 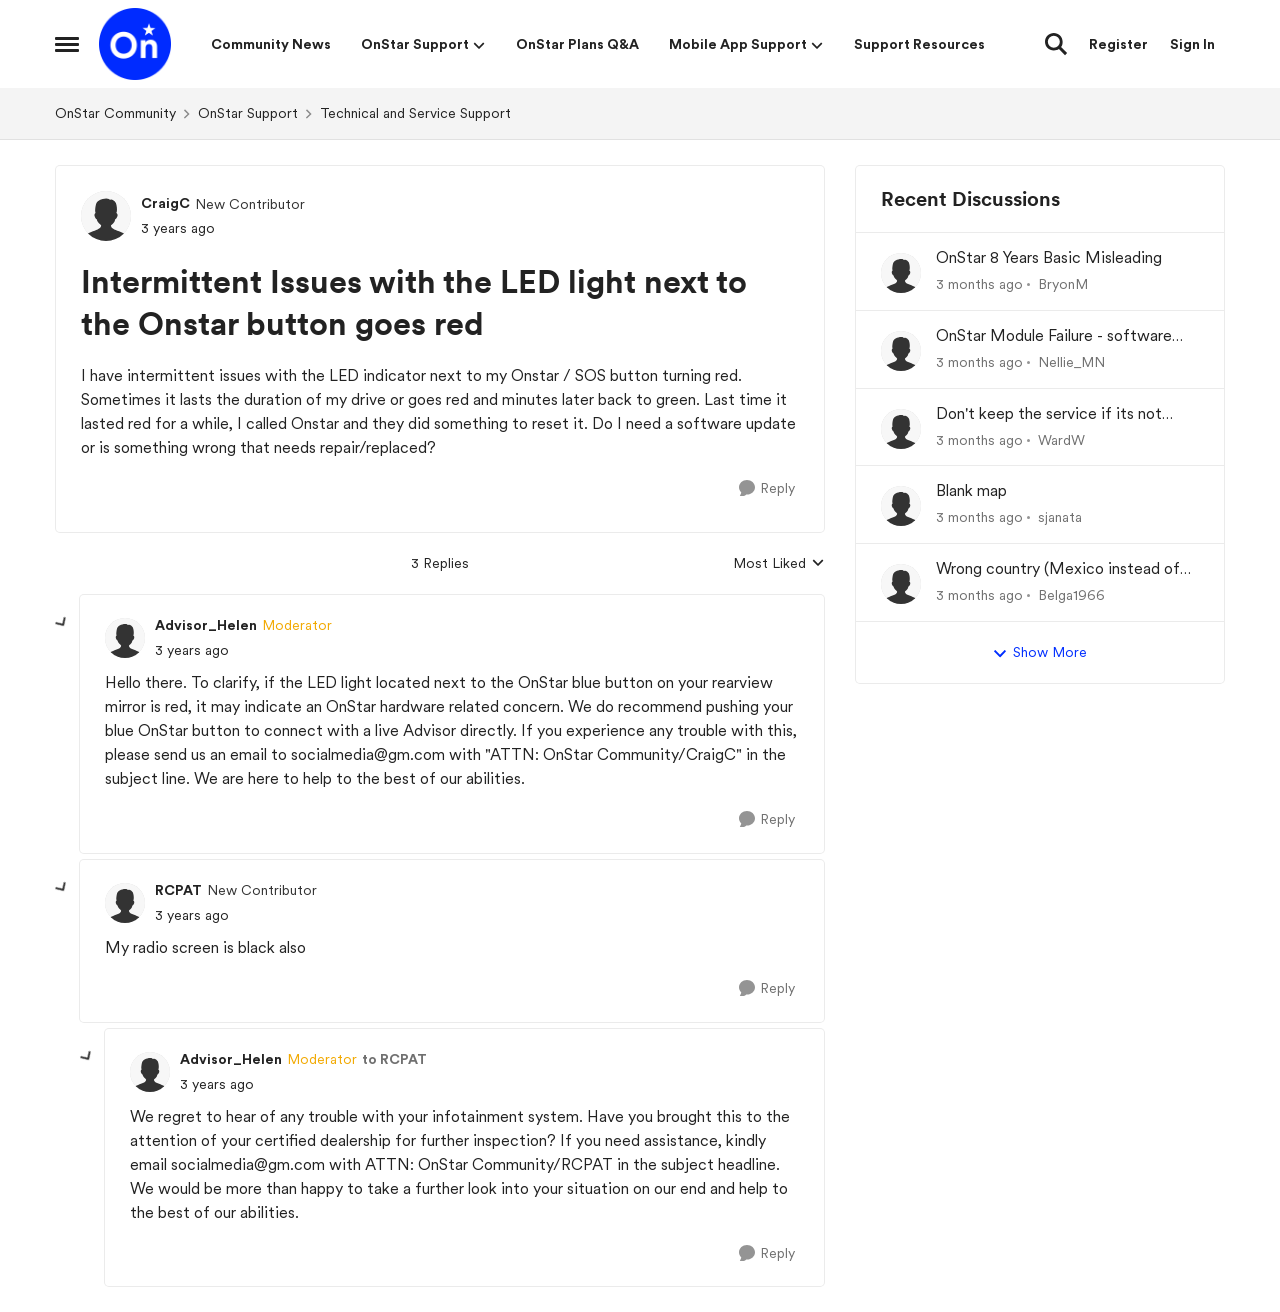 I want to click on sjanata [View Profile: sjanata,], so click(x=1060, y=517).